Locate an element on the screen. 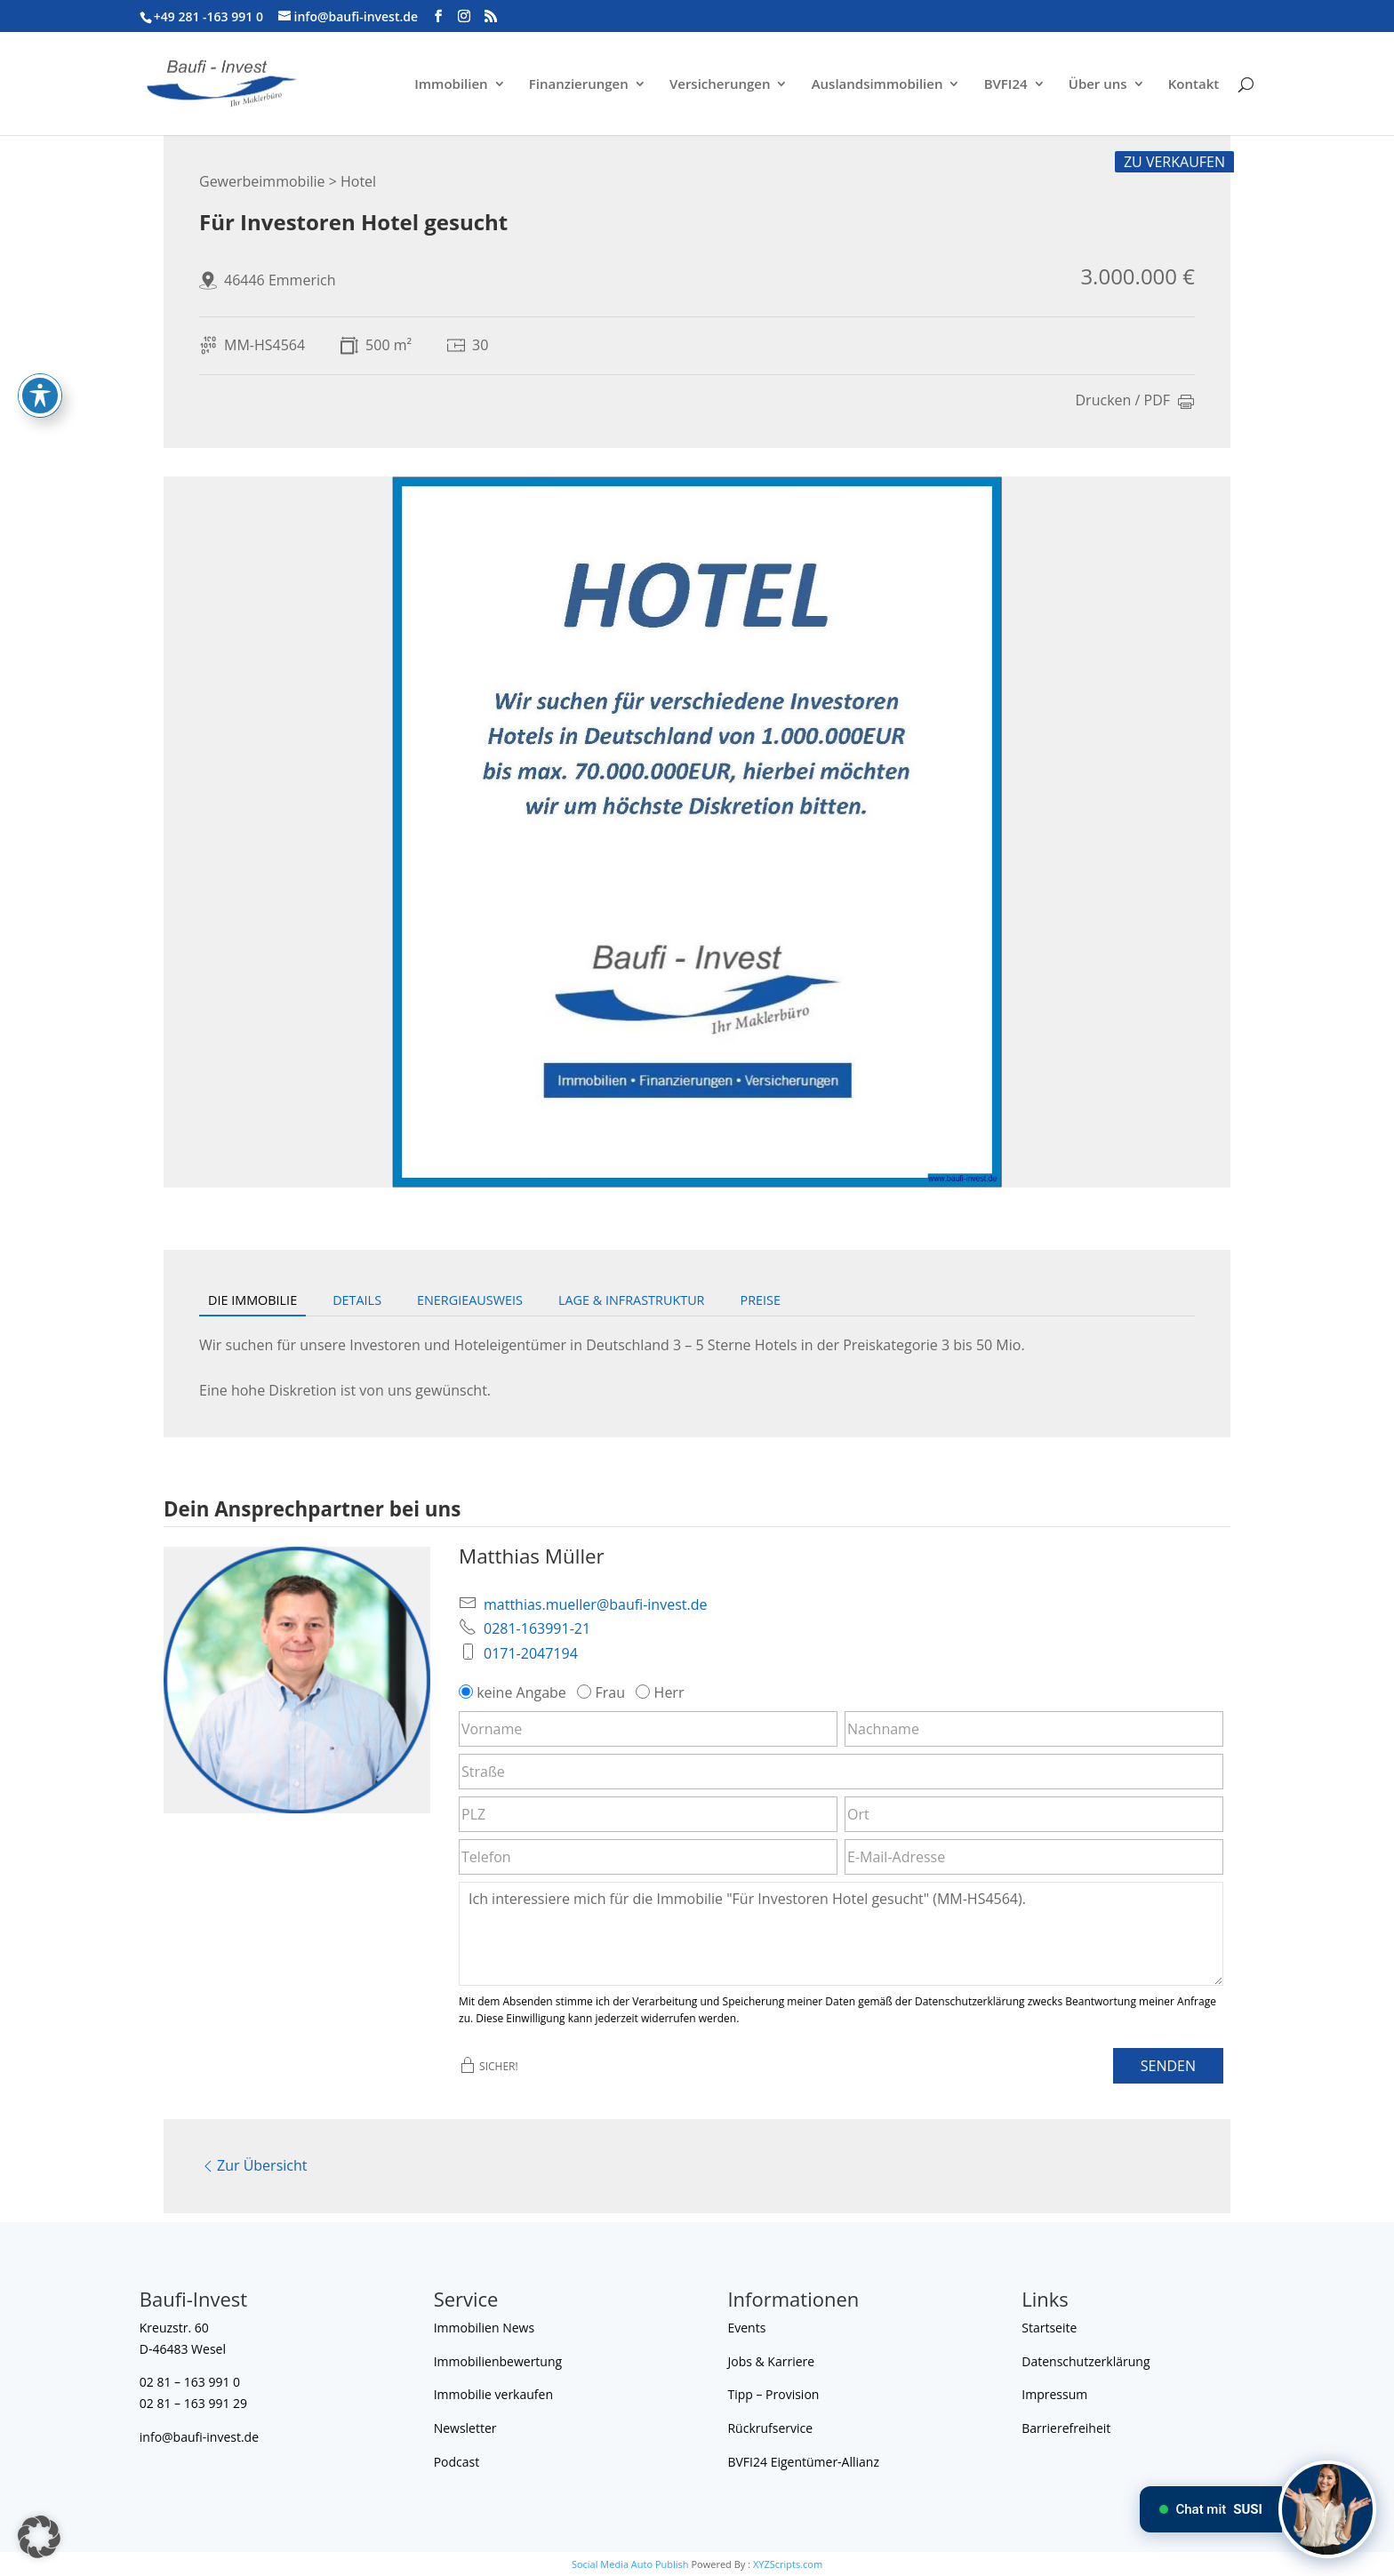 The width and height of the screenshot is (1394, 2576). Podcast is located at coordinates (457, 2461).